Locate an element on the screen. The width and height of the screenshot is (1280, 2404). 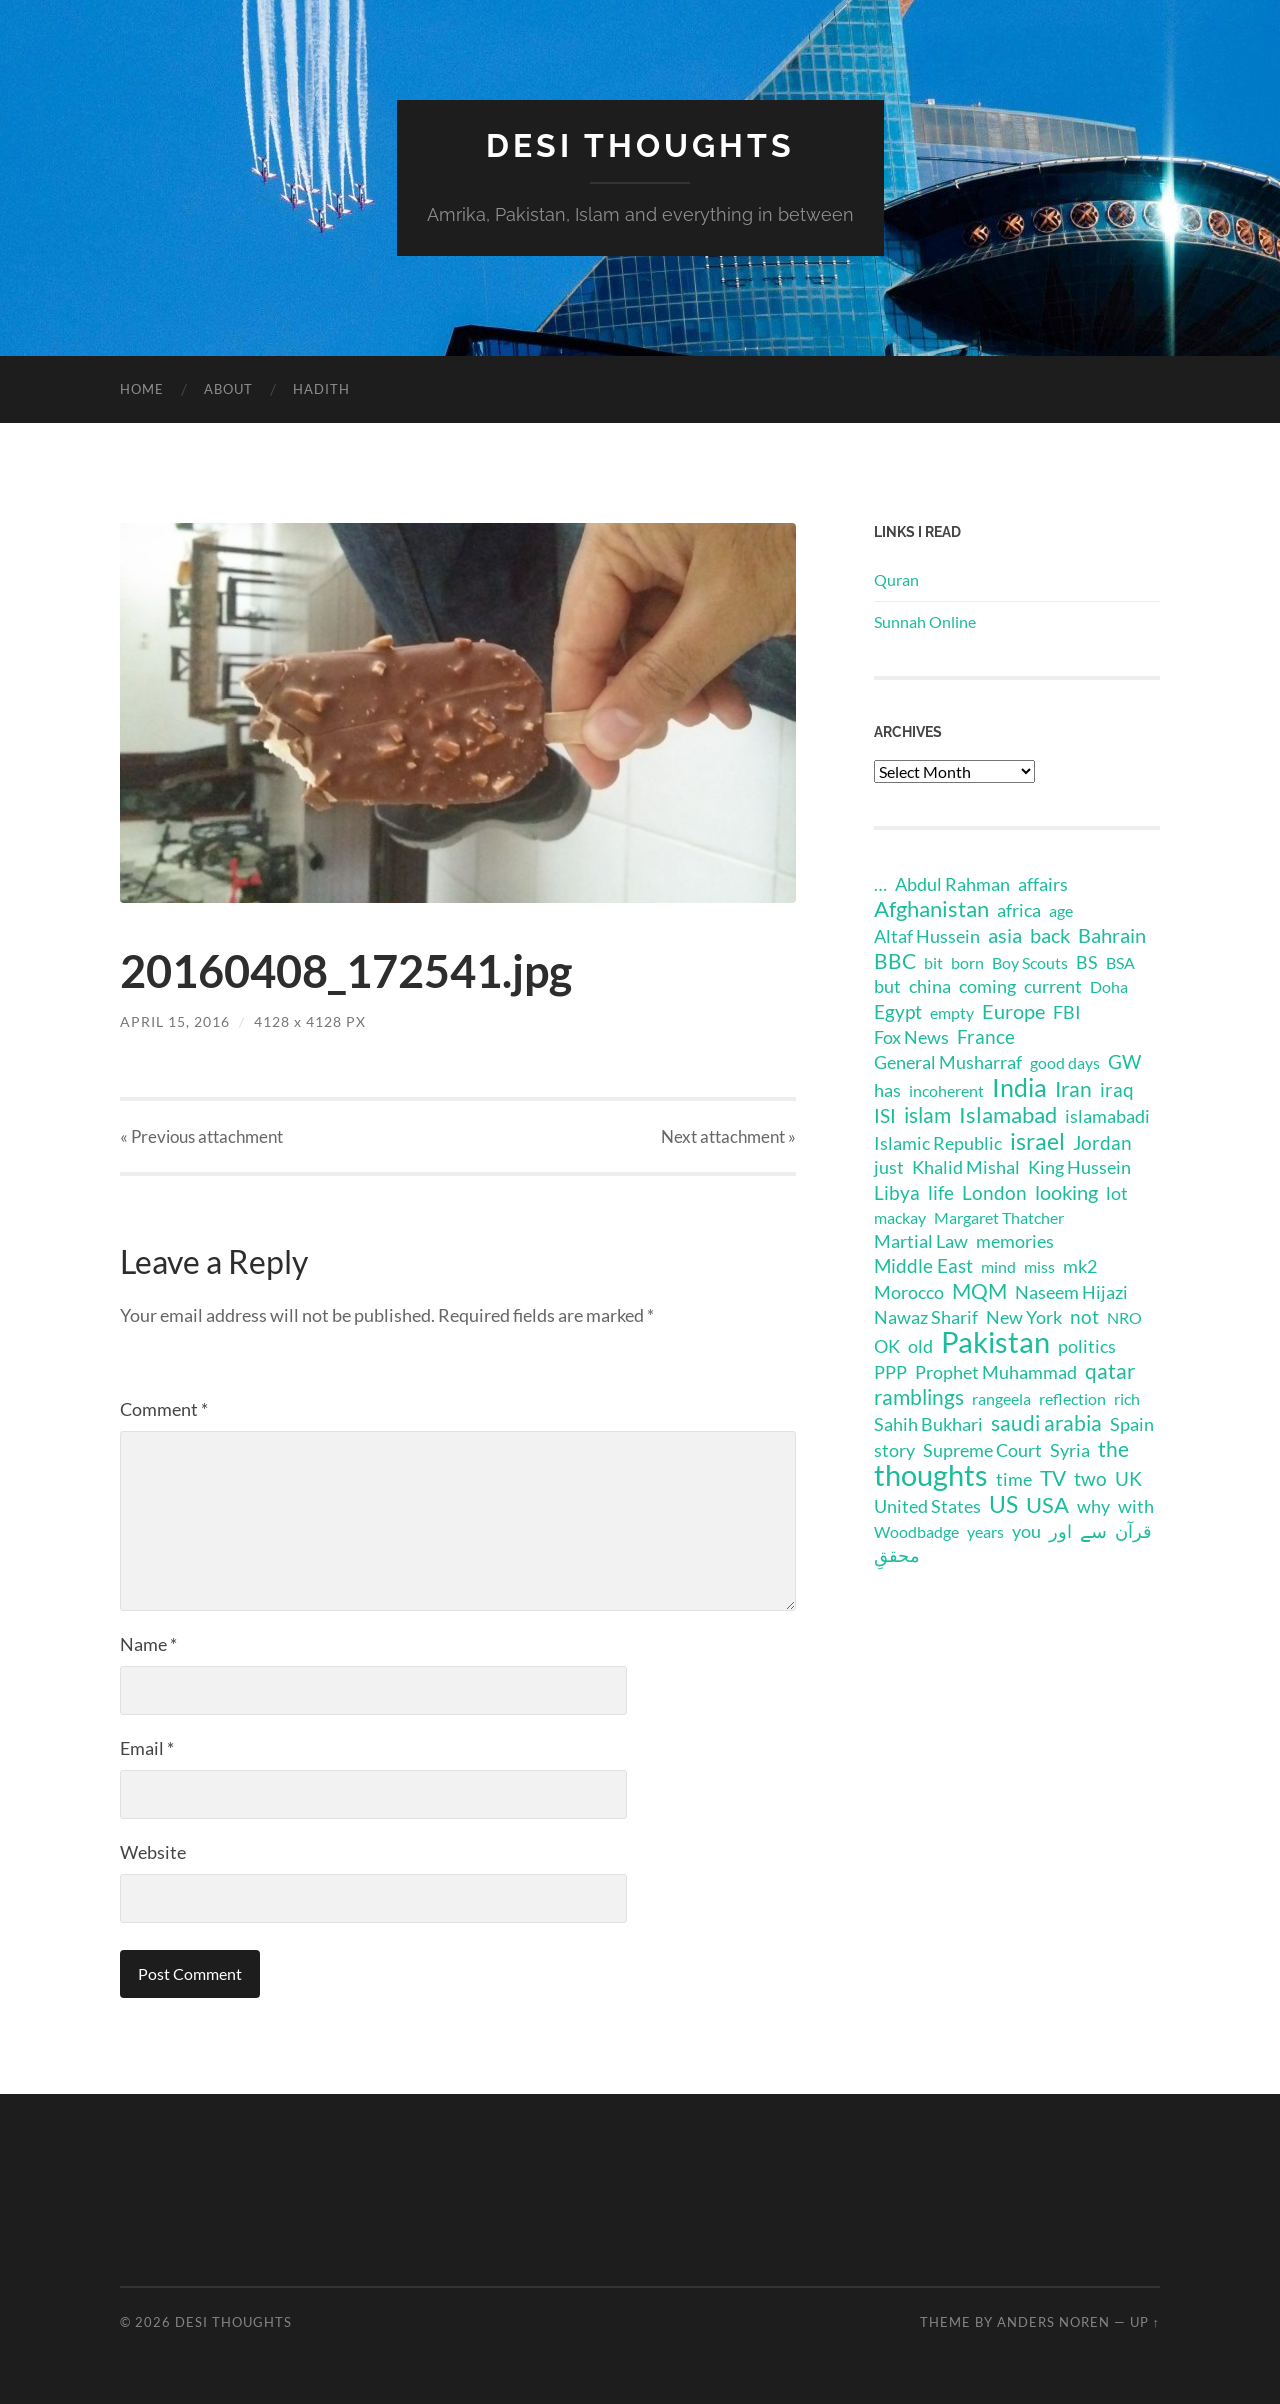
PPP [PPP (2 items)] is located at coordinates (890, 1372).